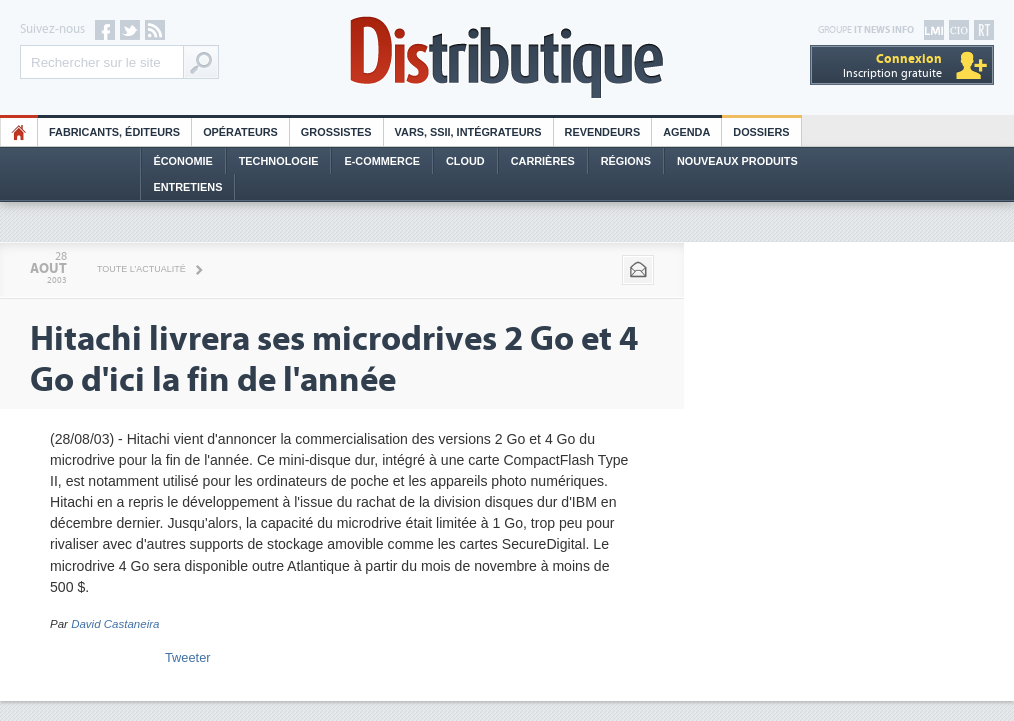 The image size is (1014, 721). I want to click on Technologie, so click(279, 161).